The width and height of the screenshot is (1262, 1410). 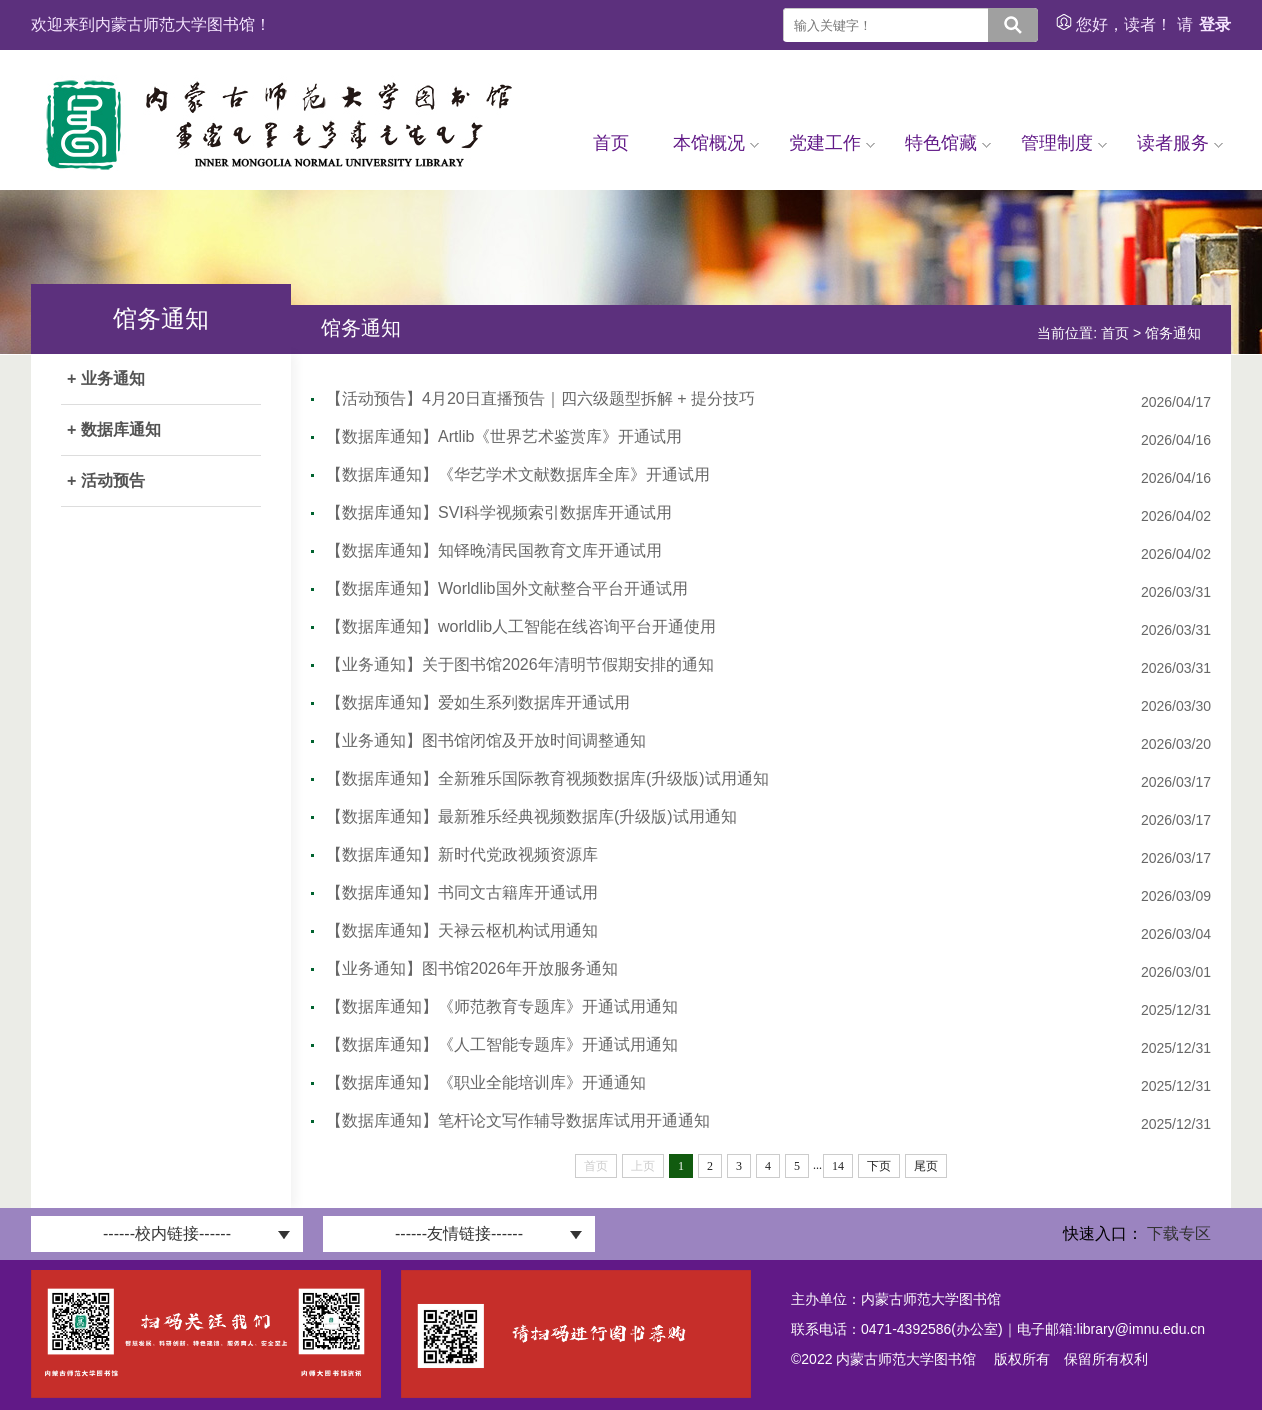 I want to click on 【业务通知】关于图书馆2026年清明节假期安排的通知, so click(x=520, y=664).